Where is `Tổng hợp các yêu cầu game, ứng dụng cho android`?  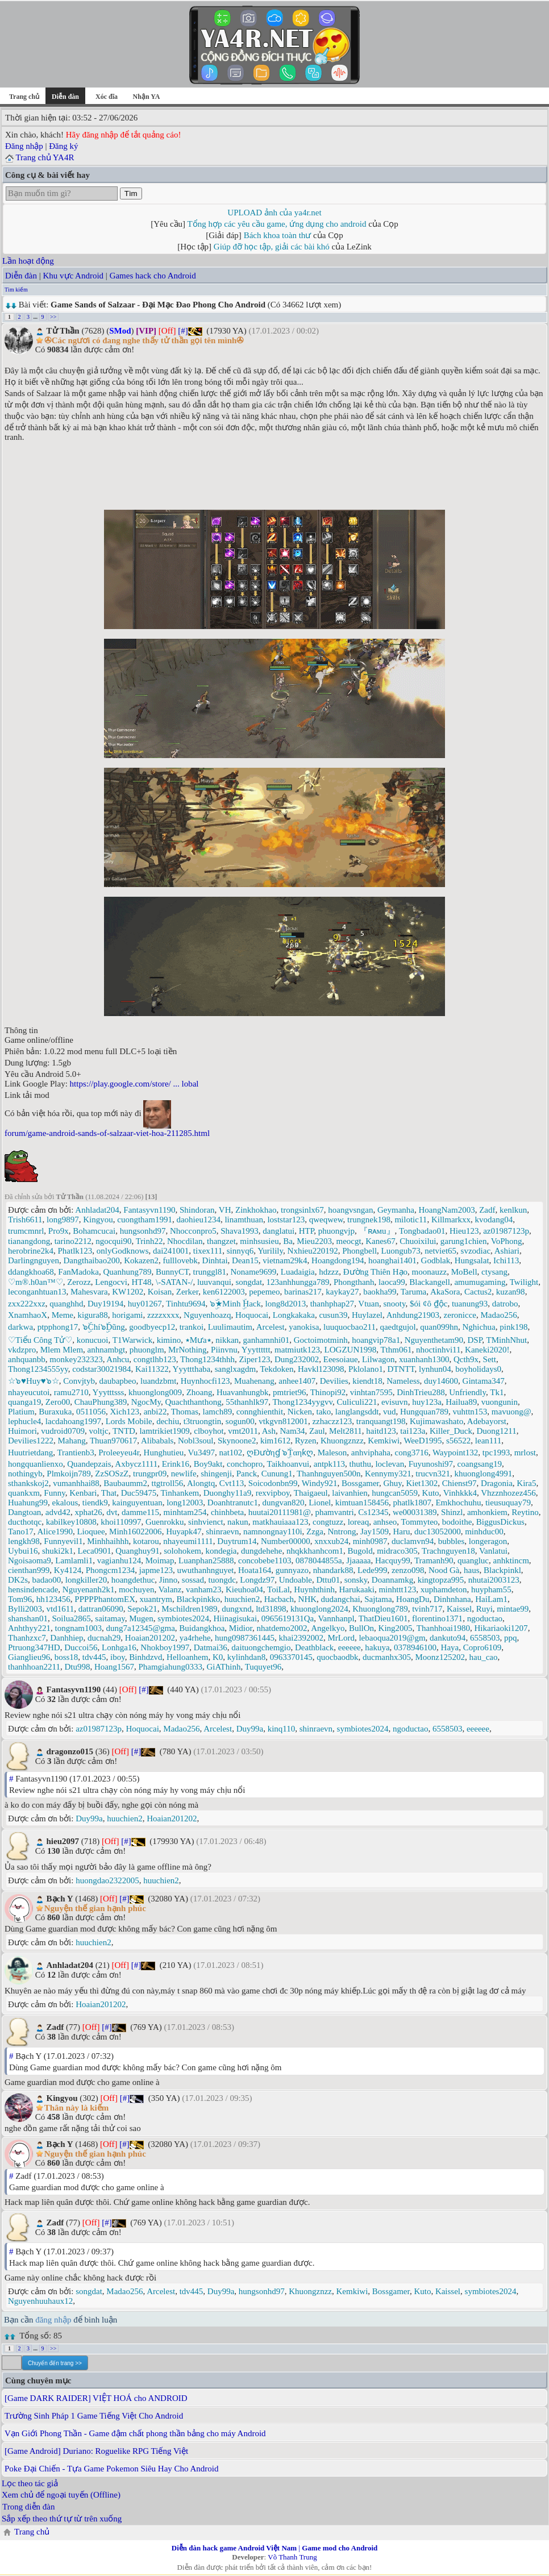
Tổng hợp các yêu cầu game, ứng dụng cho android is located at coordinates (277, 223).